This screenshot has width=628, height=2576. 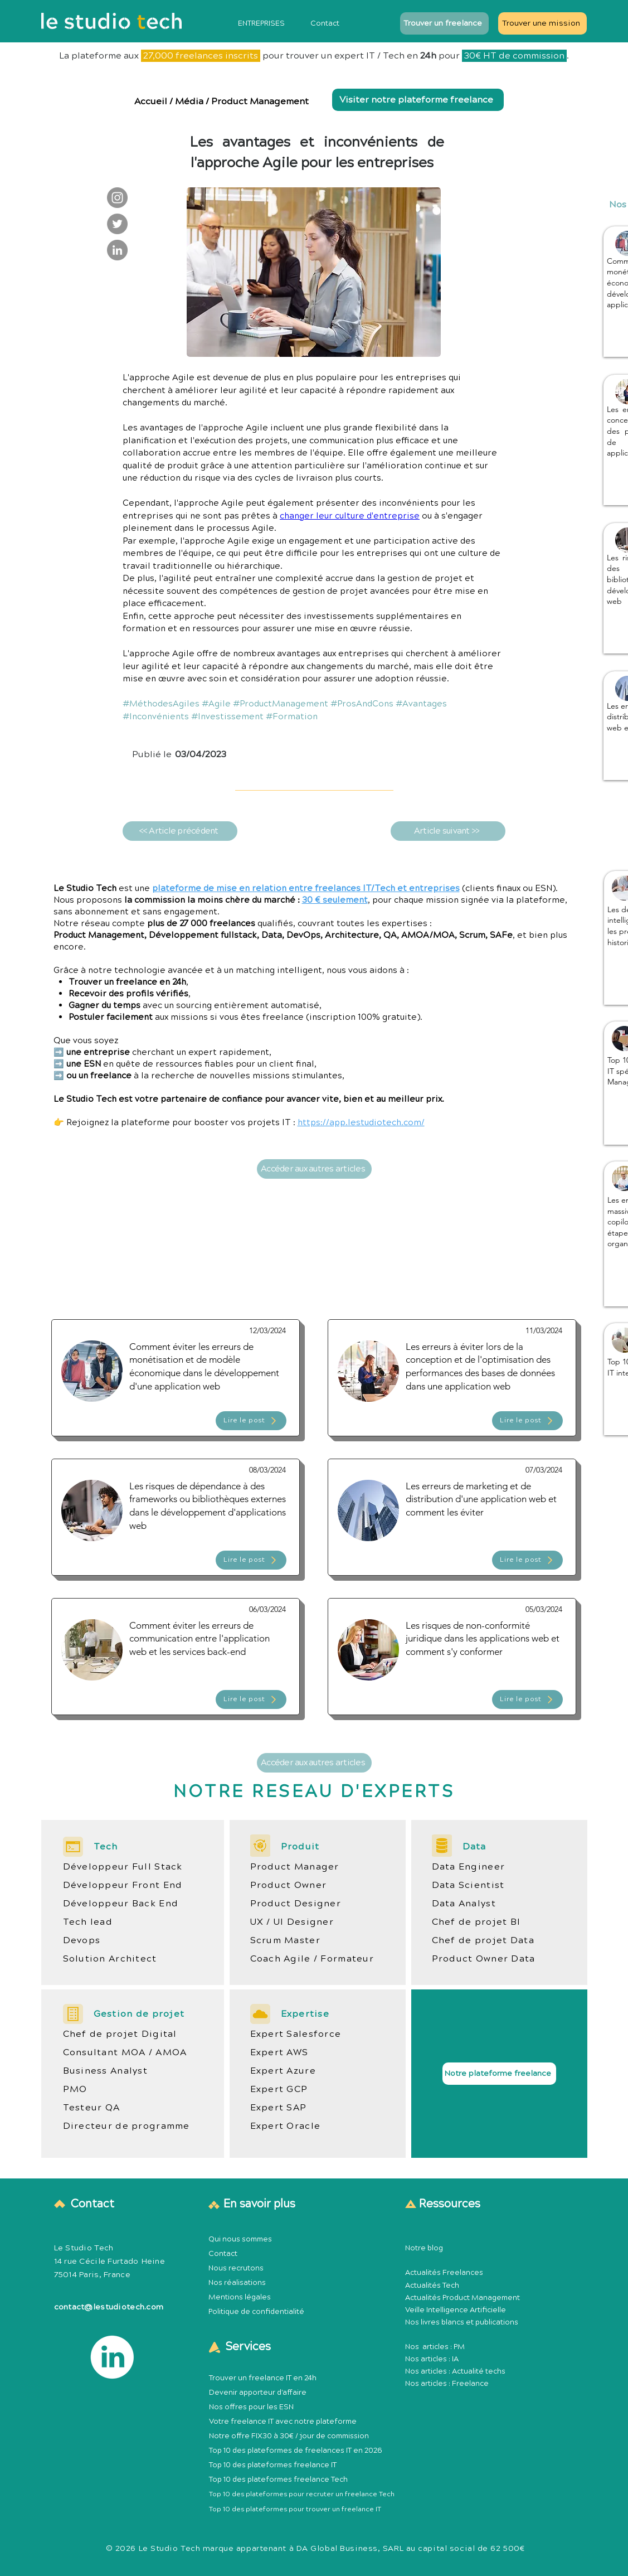 I want to click on Nos réalisations, so click(x=237, y=2283).